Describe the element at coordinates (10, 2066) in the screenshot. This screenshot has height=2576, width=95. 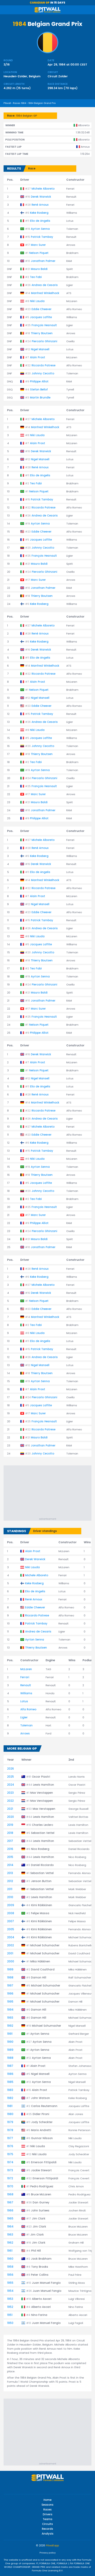
I see `1987` at that location.